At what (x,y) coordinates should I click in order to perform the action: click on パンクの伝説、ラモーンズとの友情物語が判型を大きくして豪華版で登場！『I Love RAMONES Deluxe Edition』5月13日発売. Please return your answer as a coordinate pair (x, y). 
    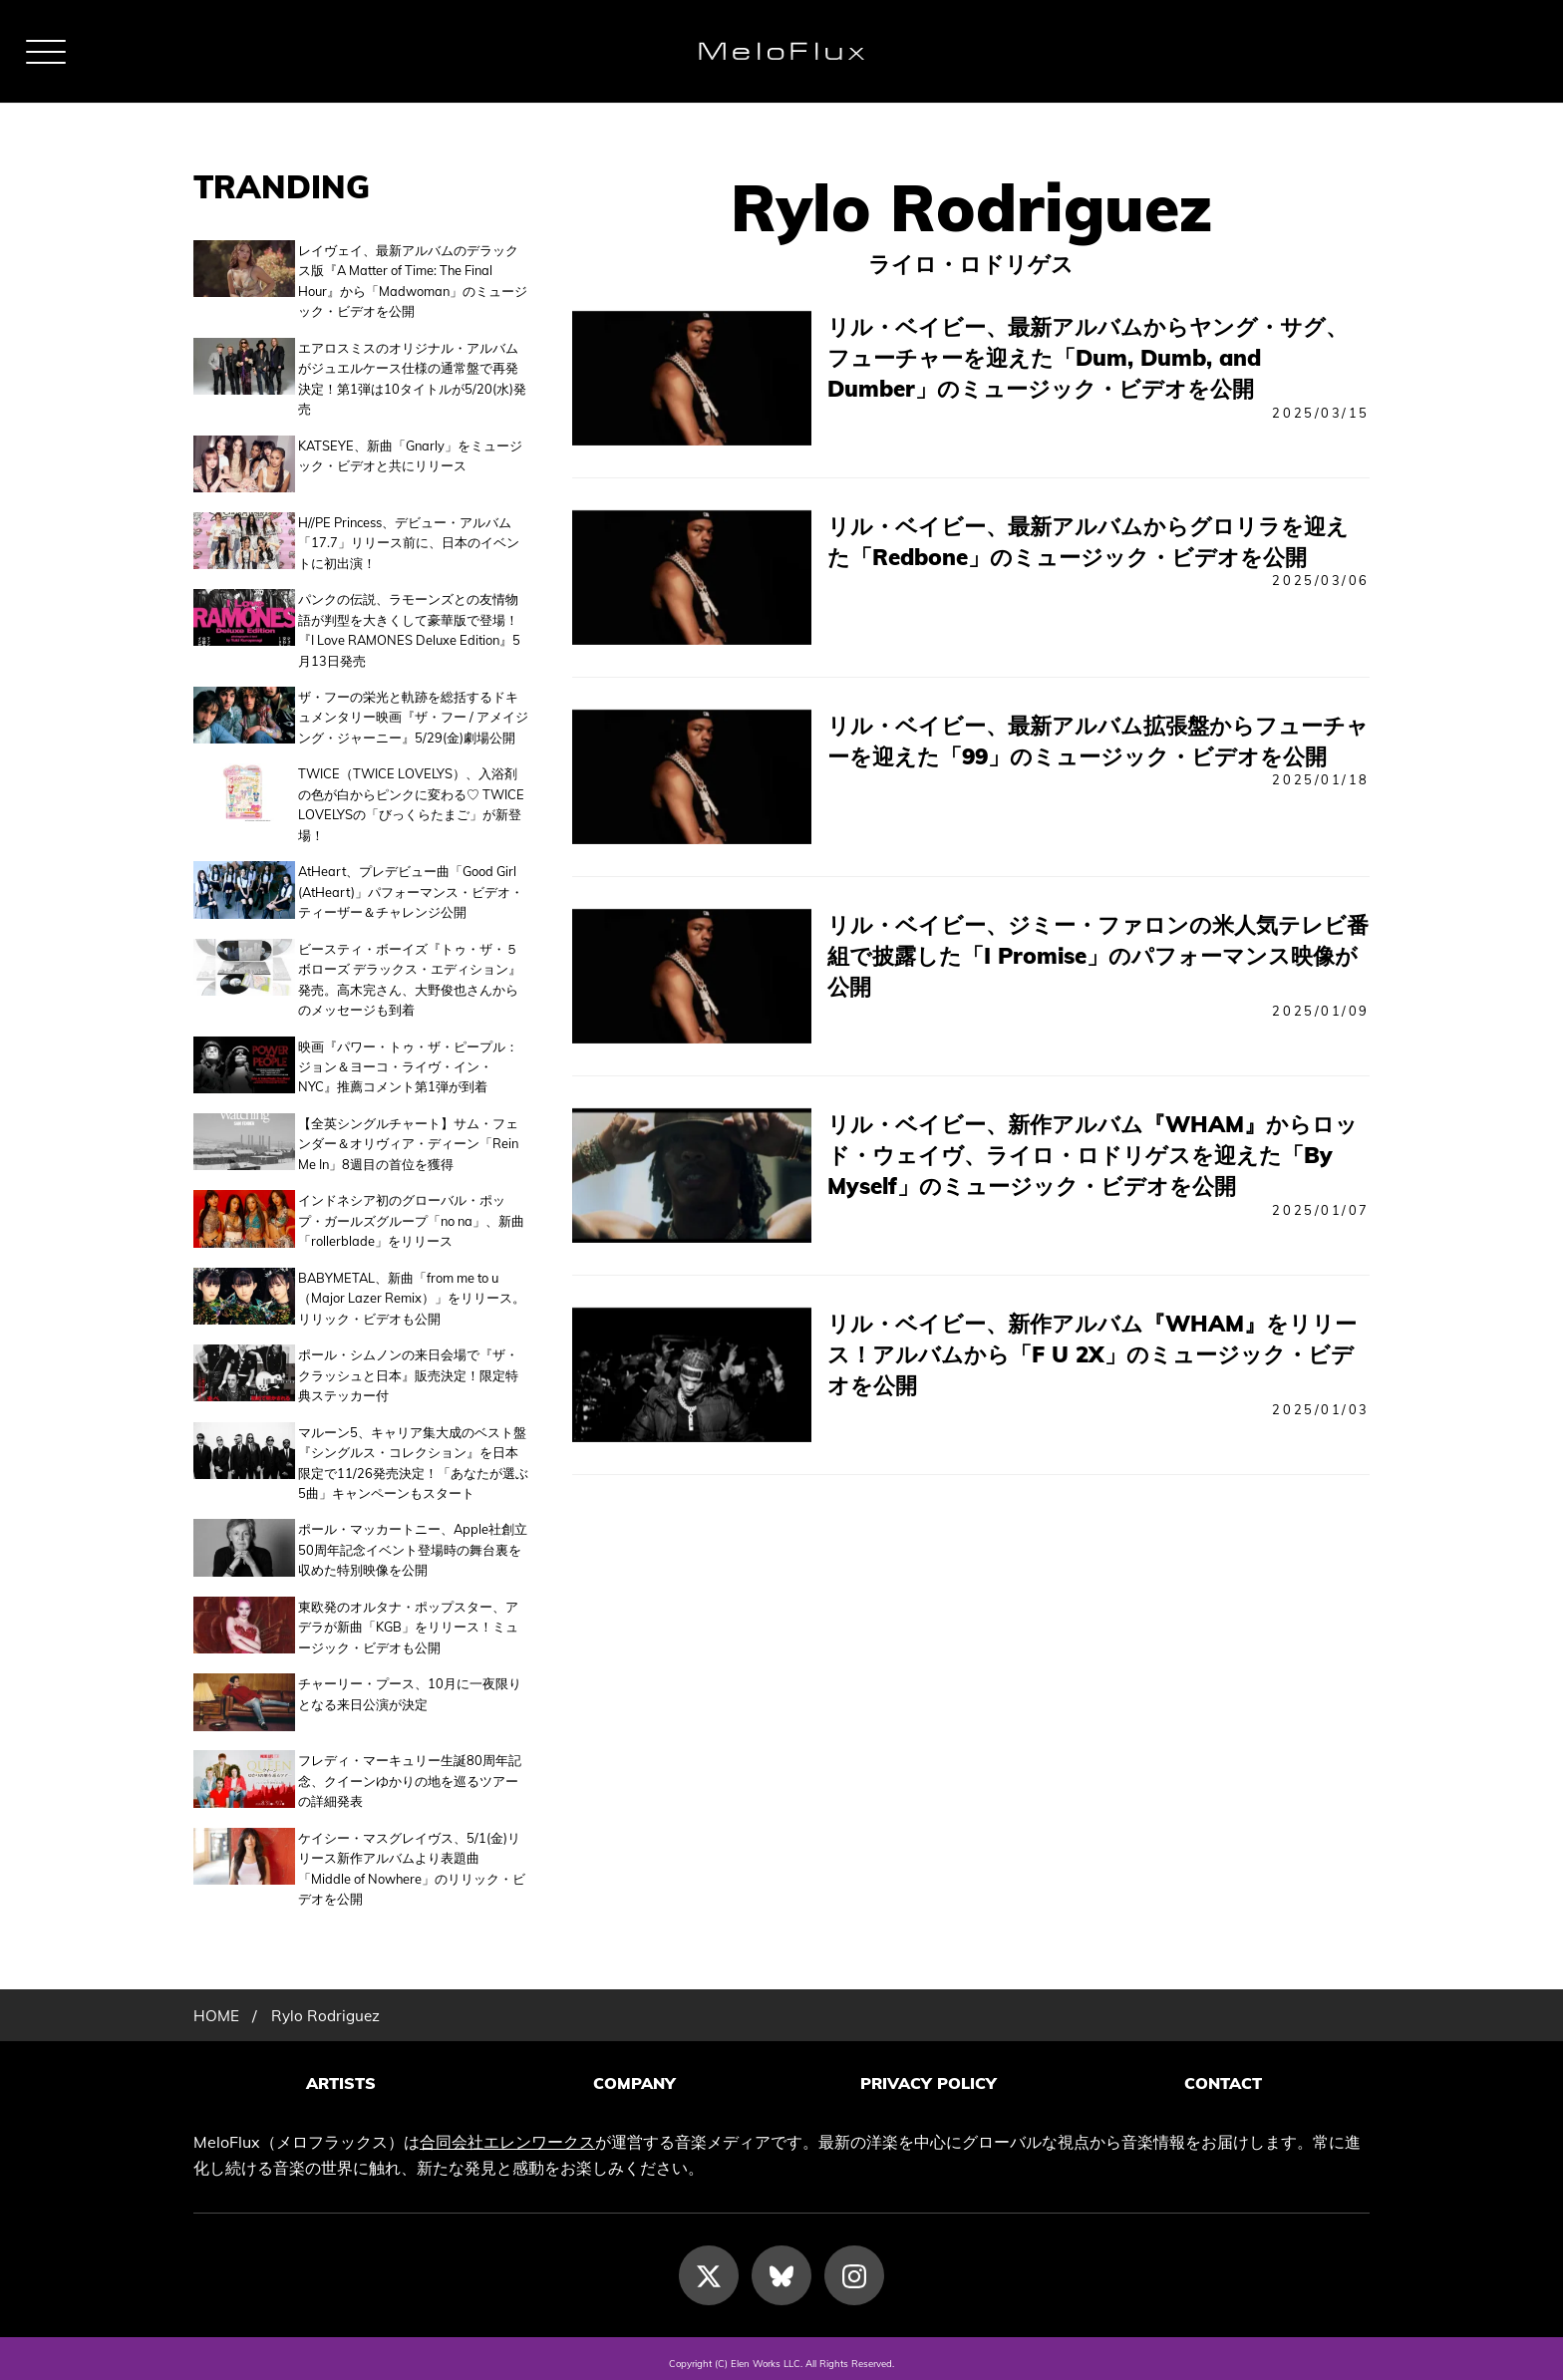
    Looking at the image, I should click on (409, 625).